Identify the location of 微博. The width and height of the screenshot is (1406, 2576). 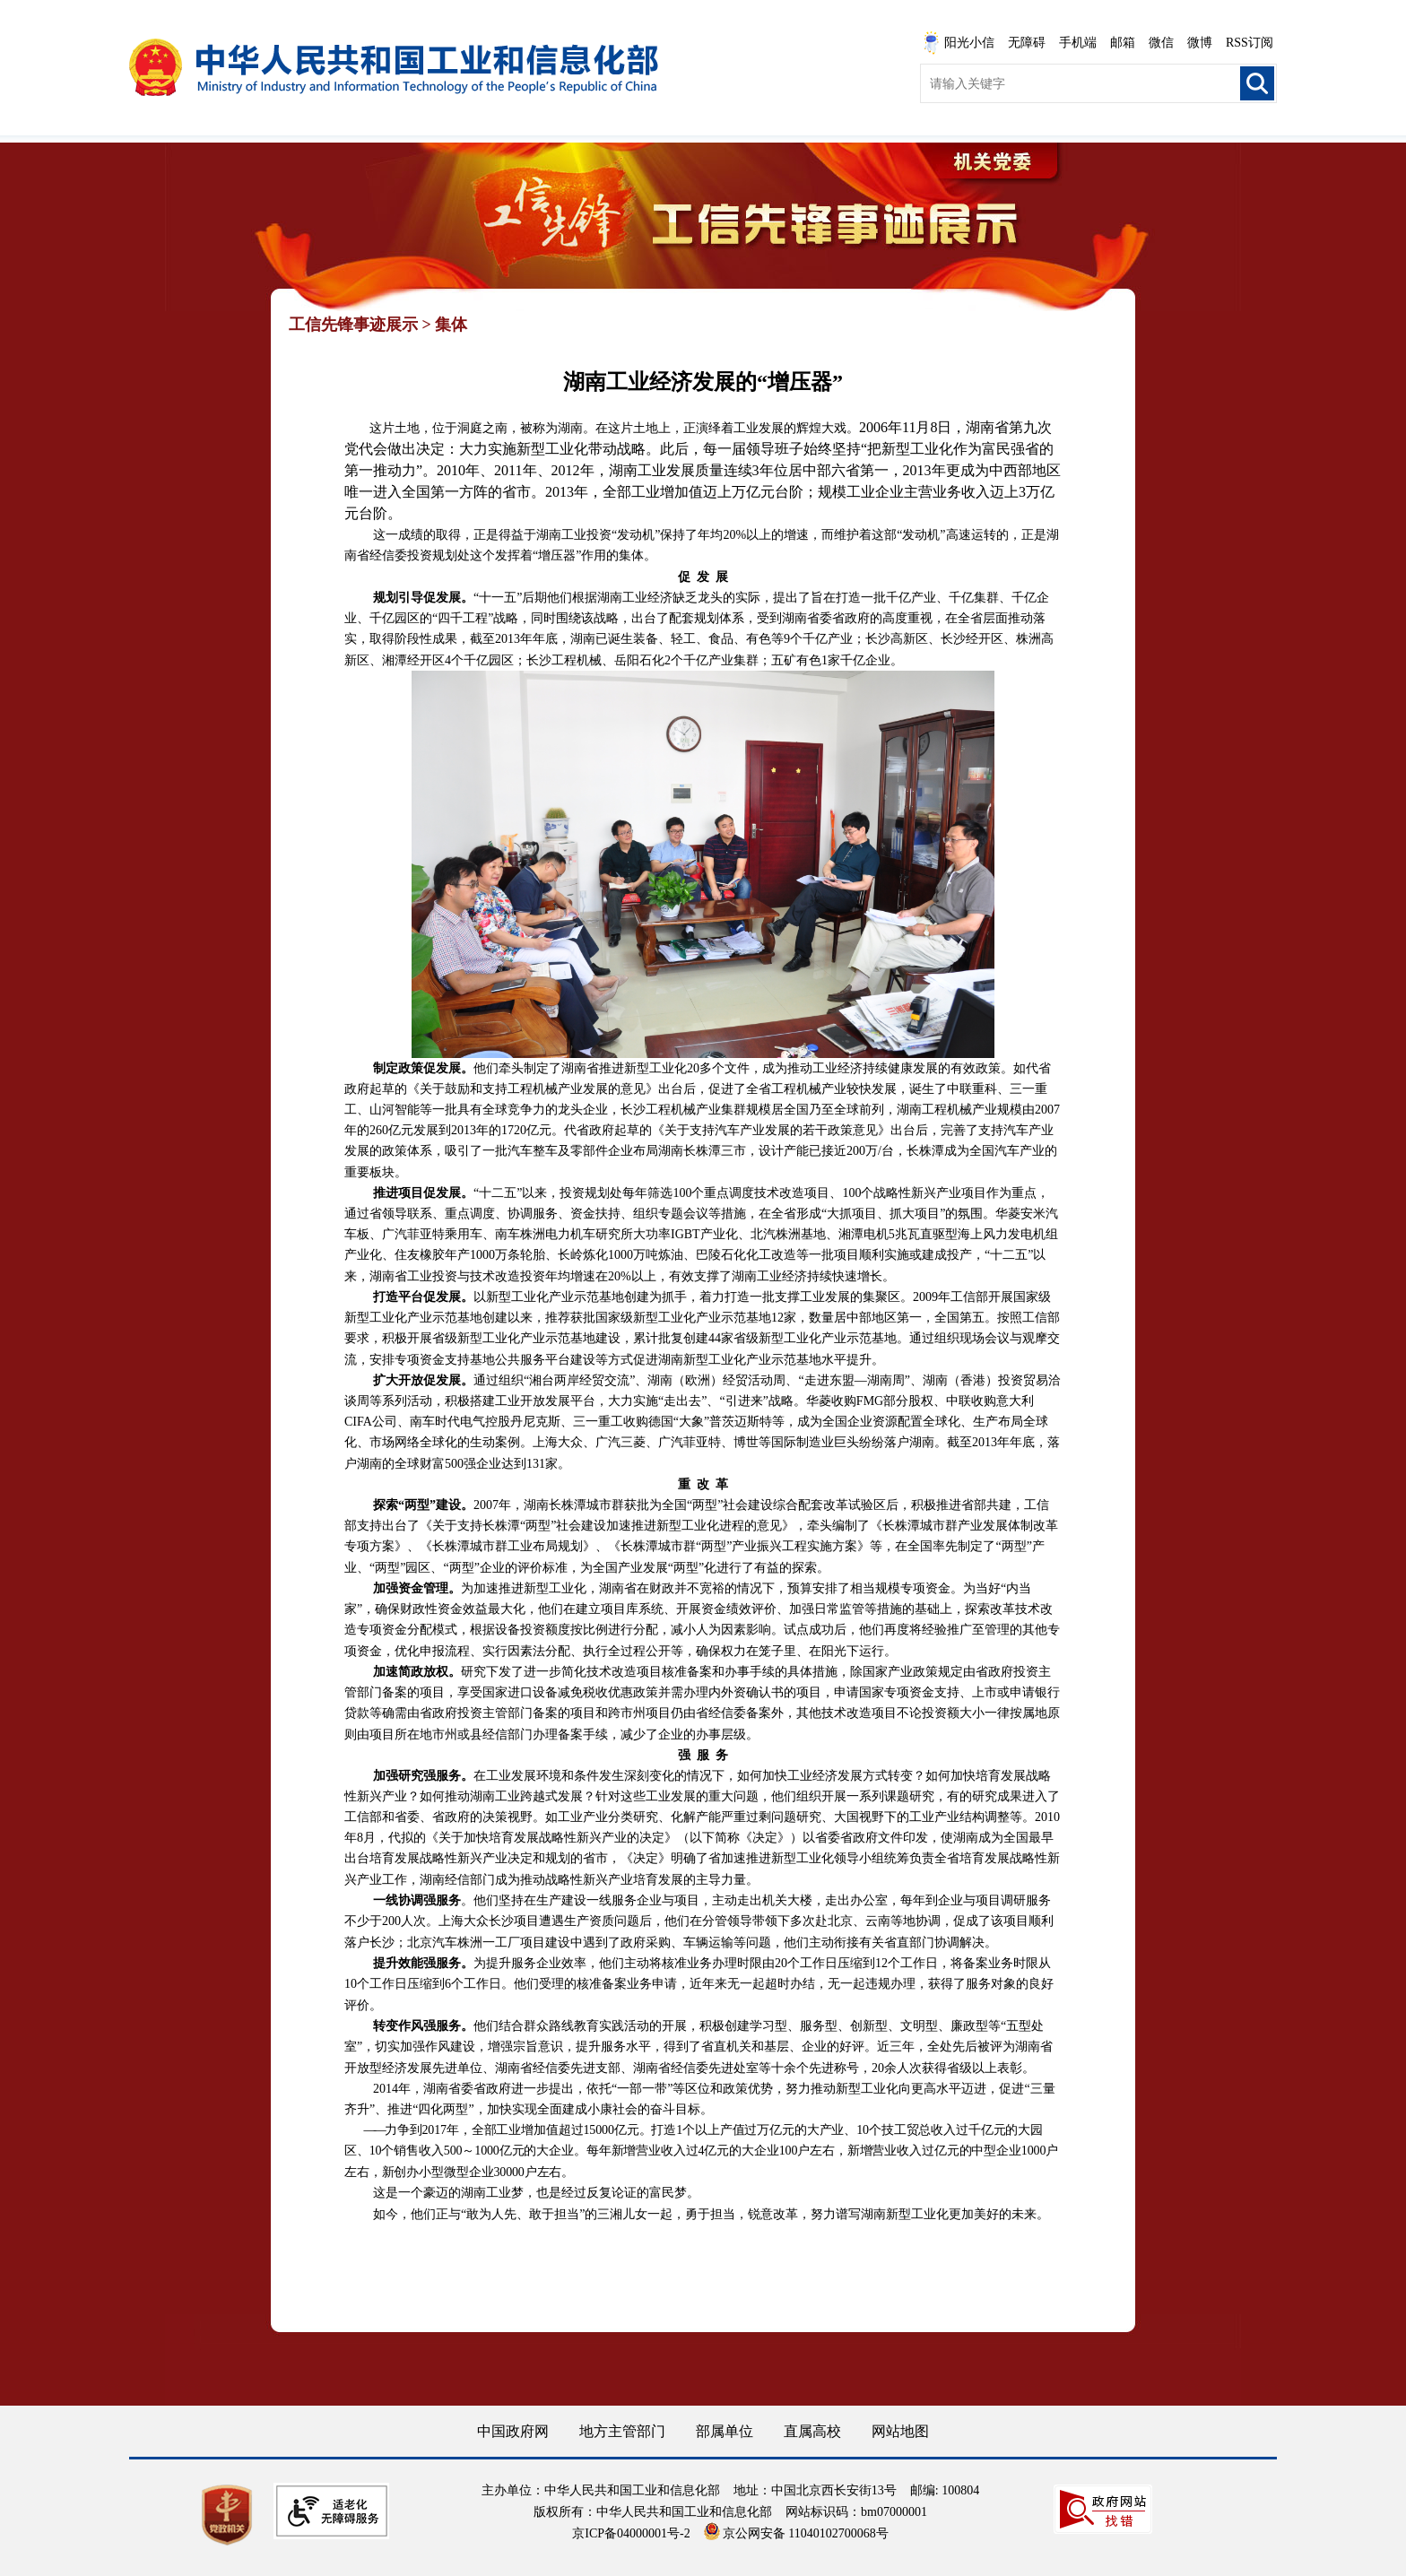
(1199, 42).